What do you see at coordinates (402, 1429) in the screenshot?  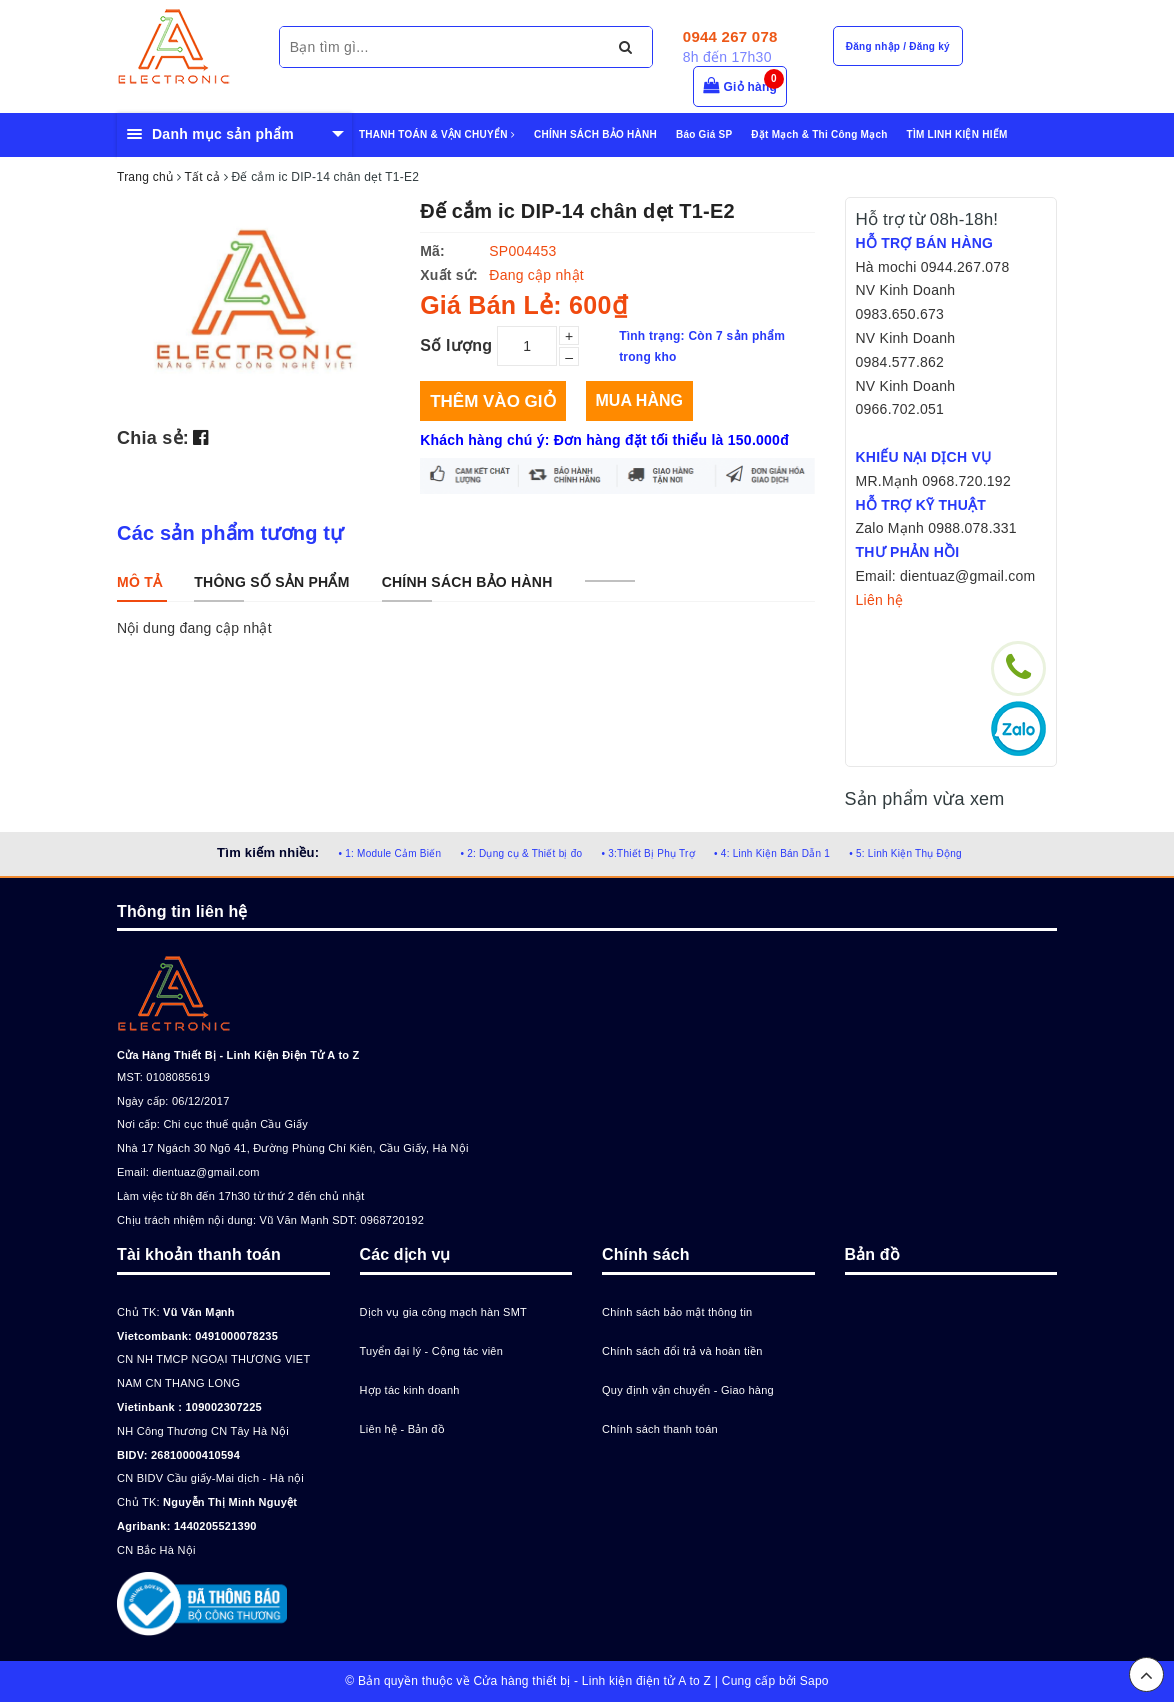 I see `Liên hệ - Bản đồ` at bounding box center [402, 1429].